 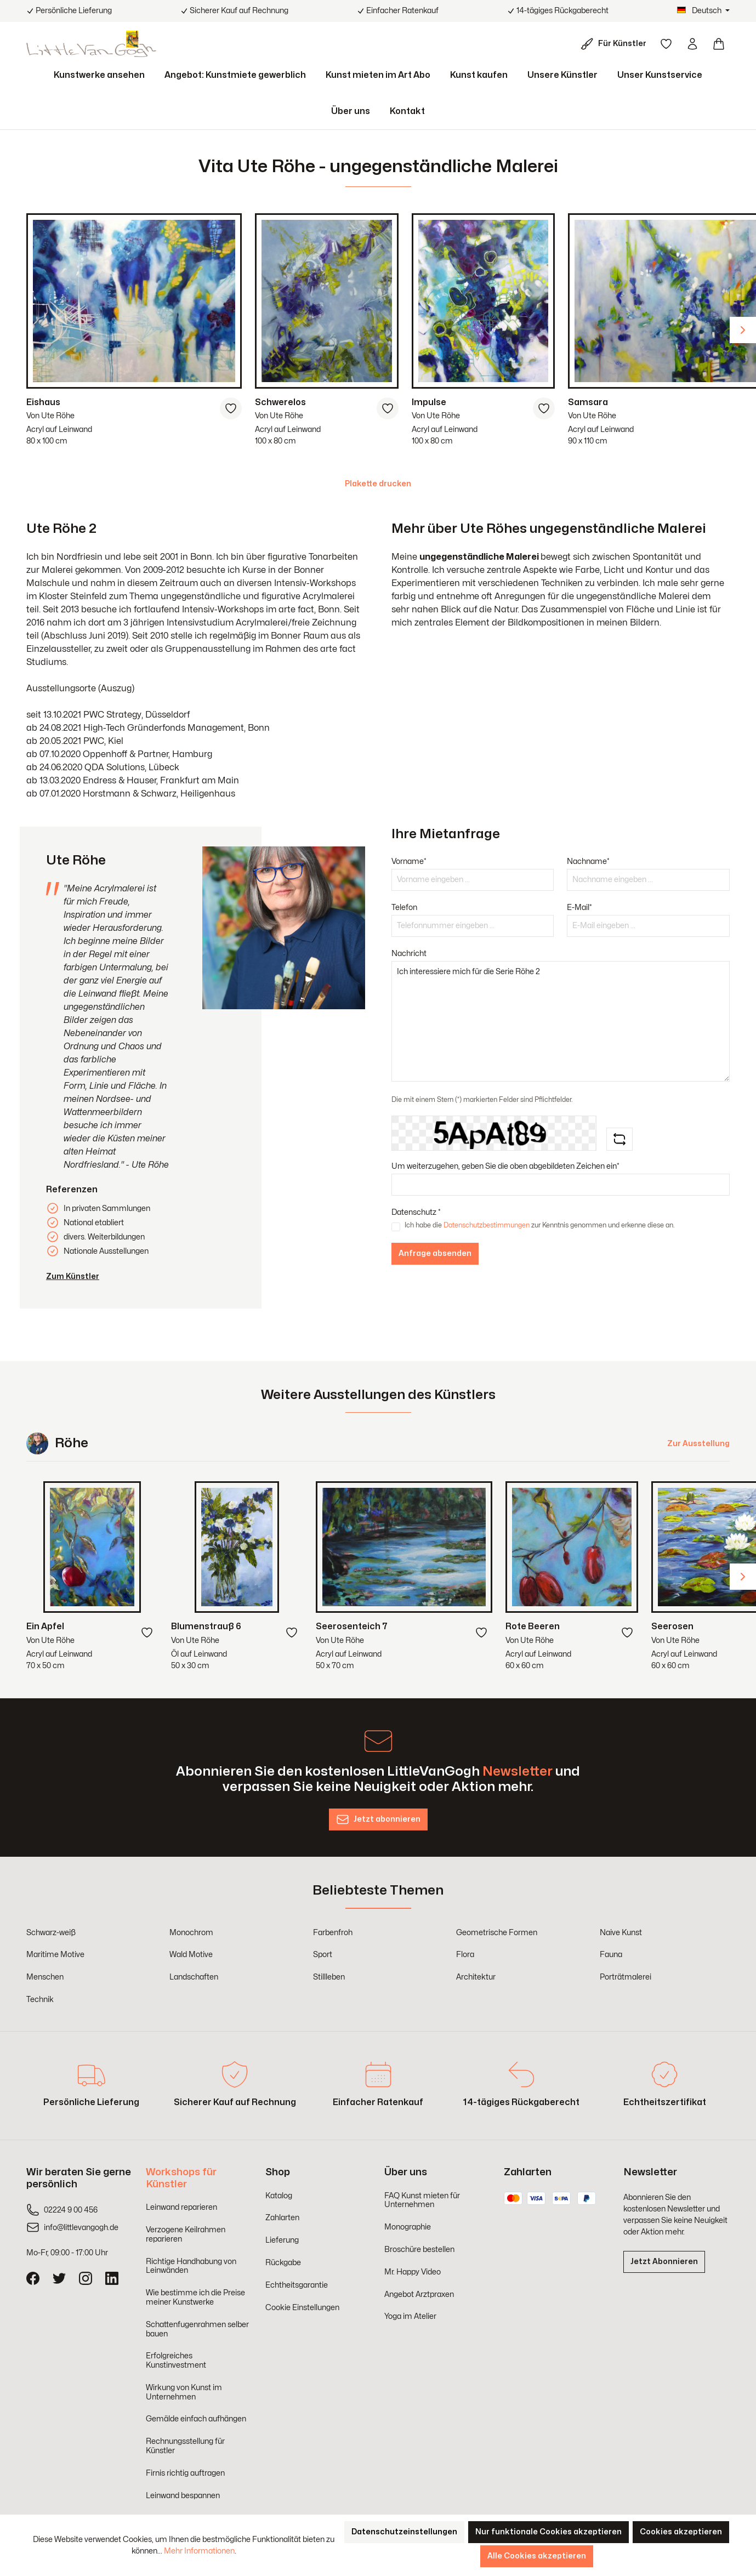 I want to click on Monochrom, so click(x=191, y=1932).